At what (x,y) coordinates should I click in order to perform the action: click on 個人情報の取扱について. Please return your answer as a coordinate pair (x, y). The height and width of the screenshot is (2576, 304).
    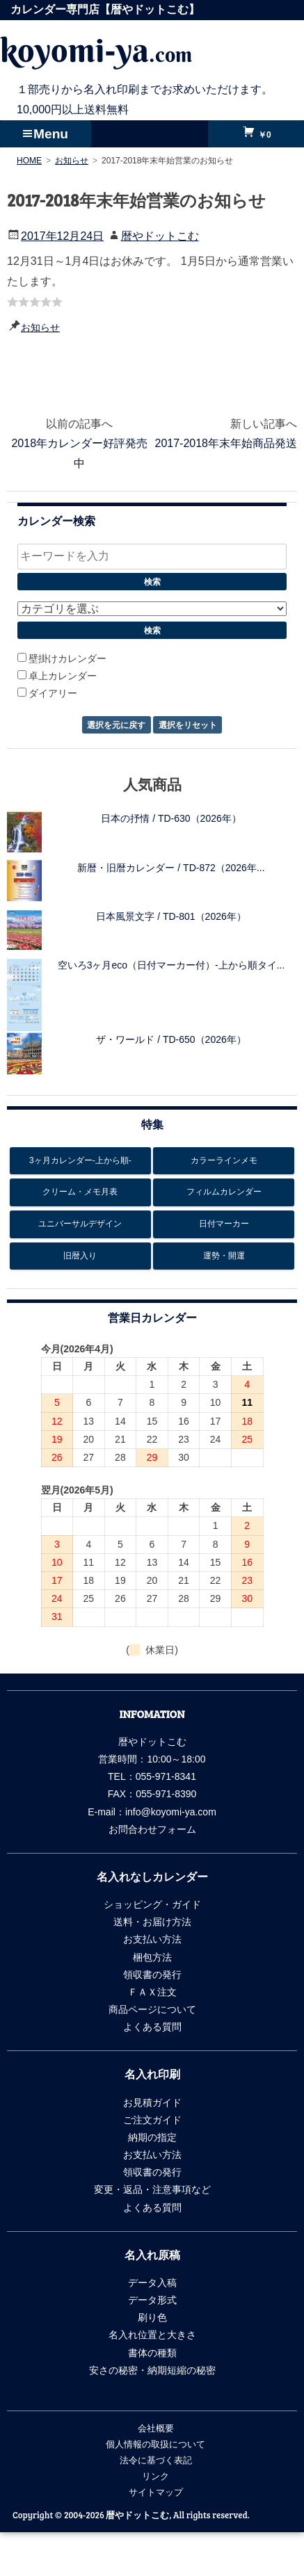
    Looking at the image, I should click on (155, 2444).